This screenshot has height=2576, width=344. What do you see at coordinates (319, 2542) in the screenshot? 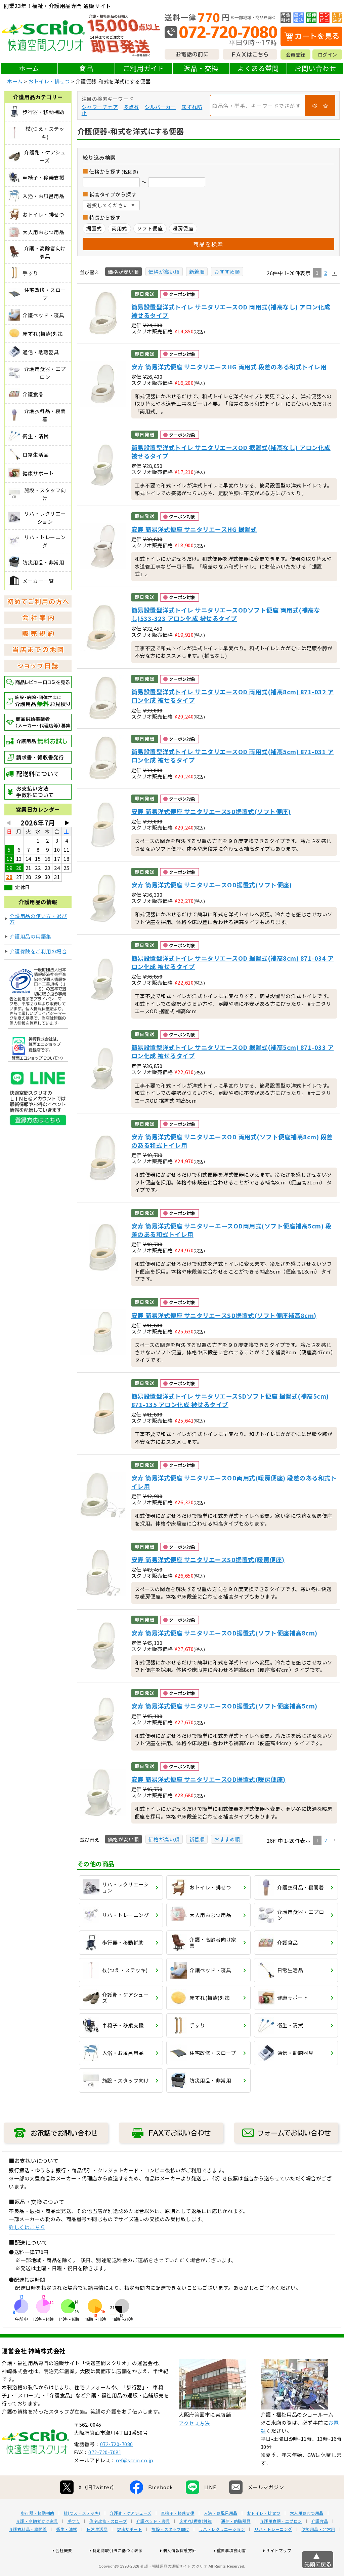
I see `介護食品` at bounding box center [319, 2542].